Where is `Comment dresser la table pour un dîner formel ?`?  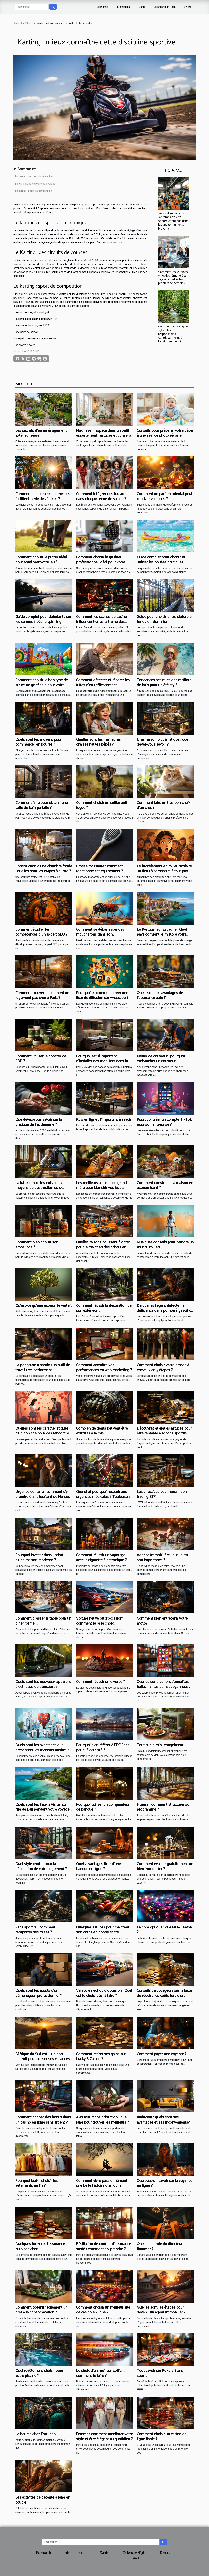
Comment dresser la table pour un dîner formel ? is located at coordinates (43, 1621).